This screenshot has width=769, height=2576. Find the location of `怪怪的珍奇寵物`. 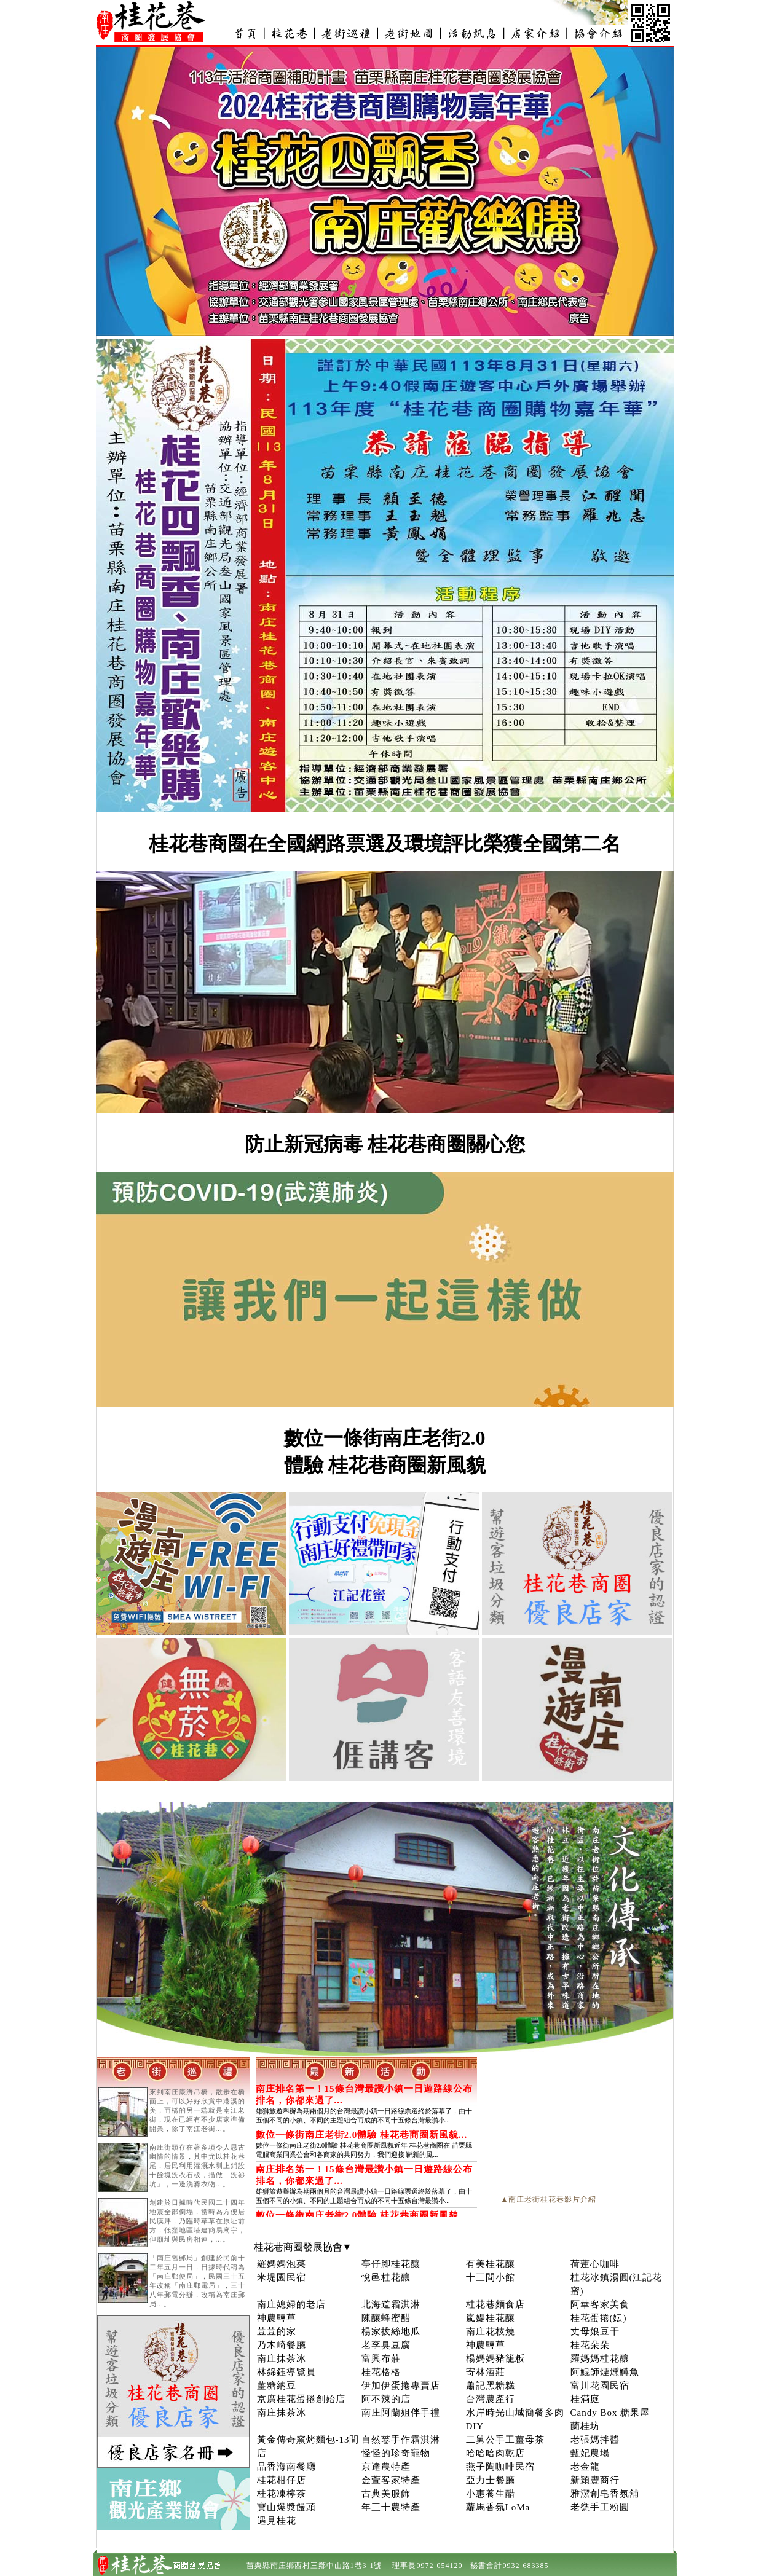

怪怪的珍奇寵物 is located at coordinates (395, 2453).